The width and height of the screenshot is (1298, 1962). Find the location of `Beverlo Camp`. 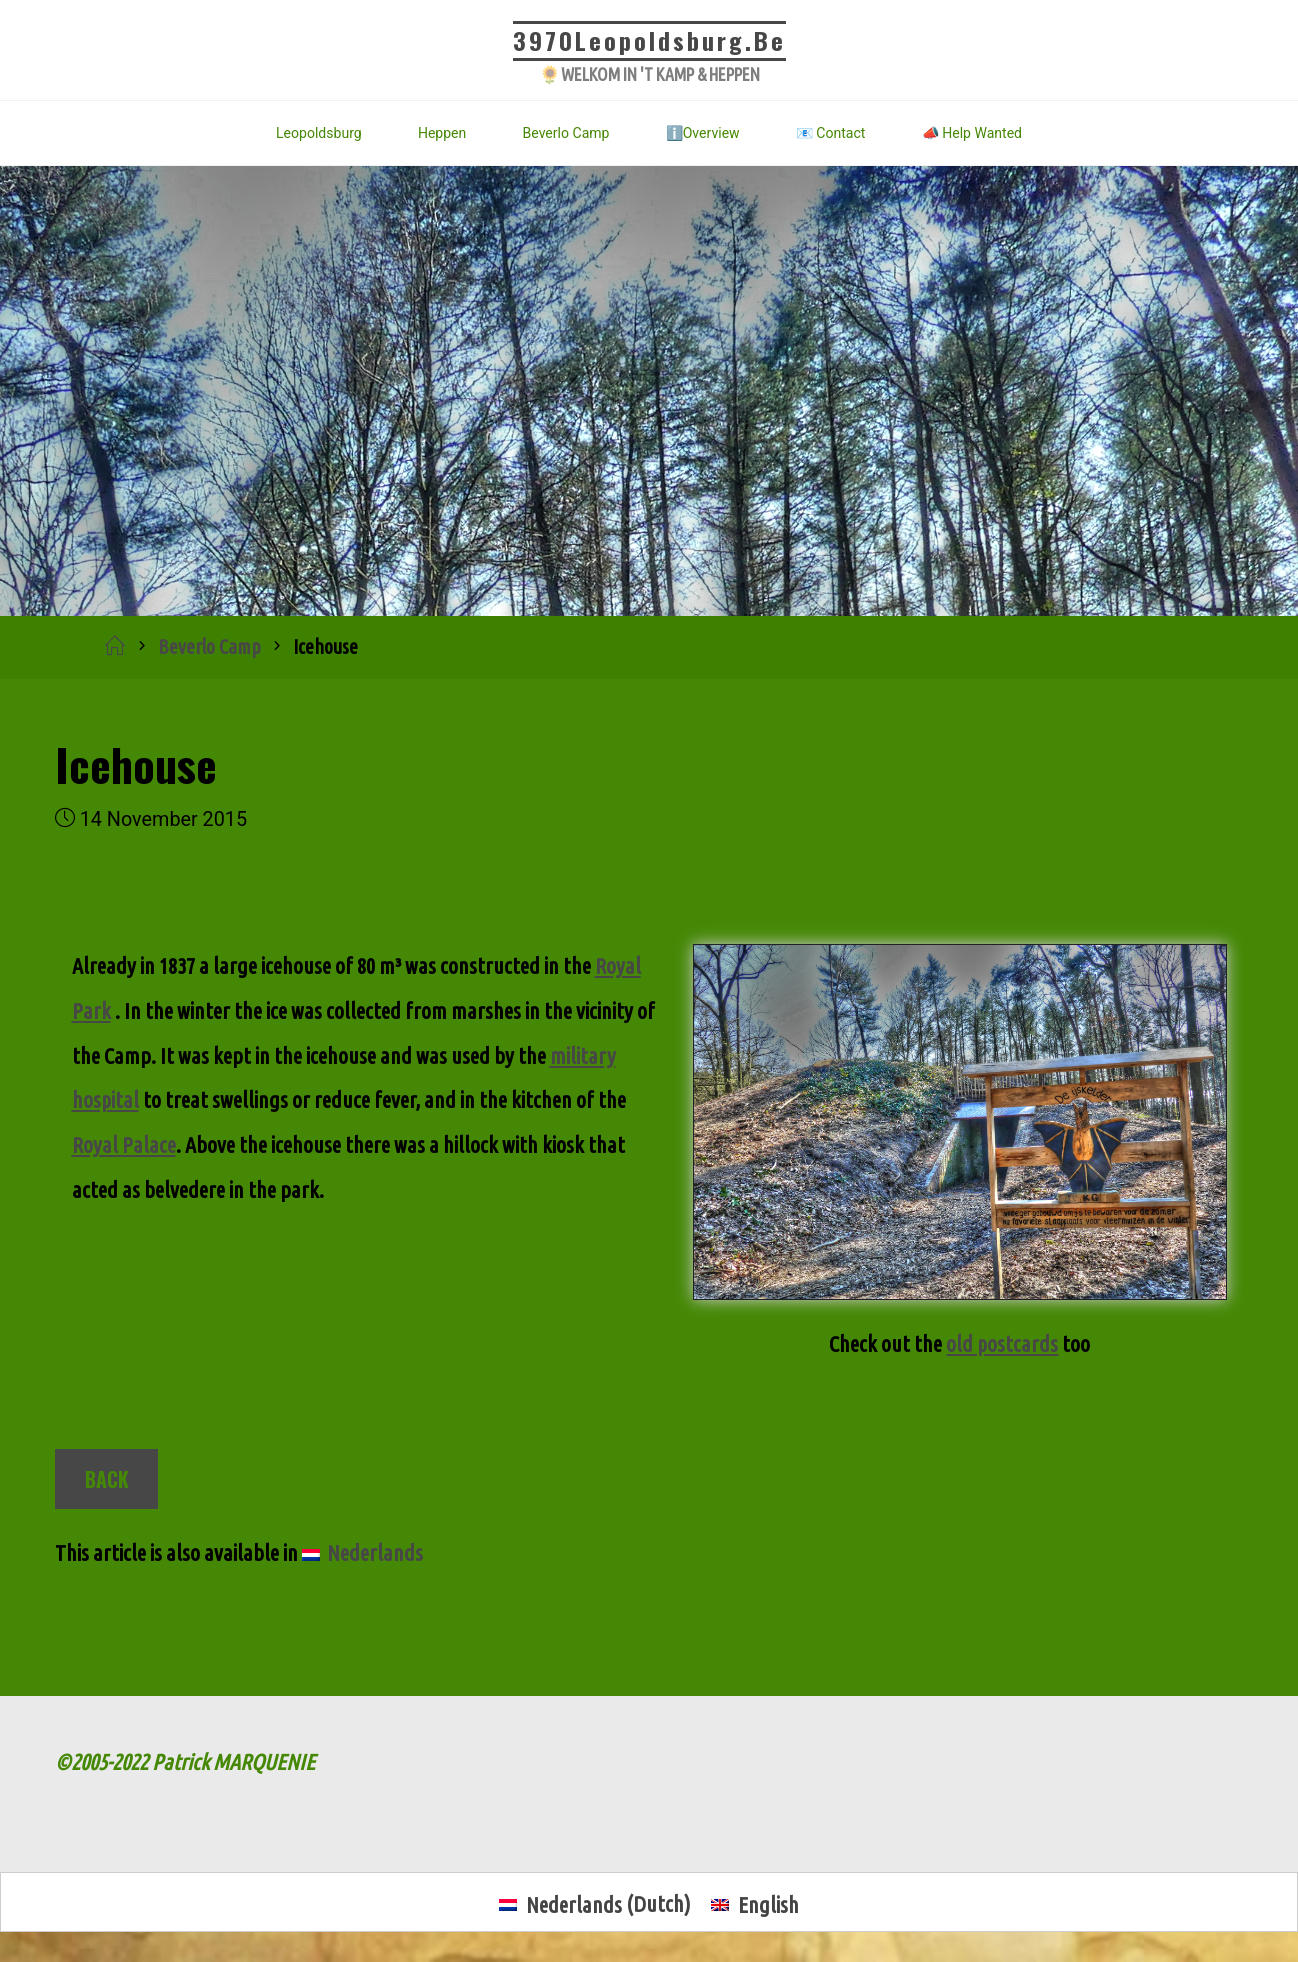

Beverlo Camp is located at coordinates (209, 647).